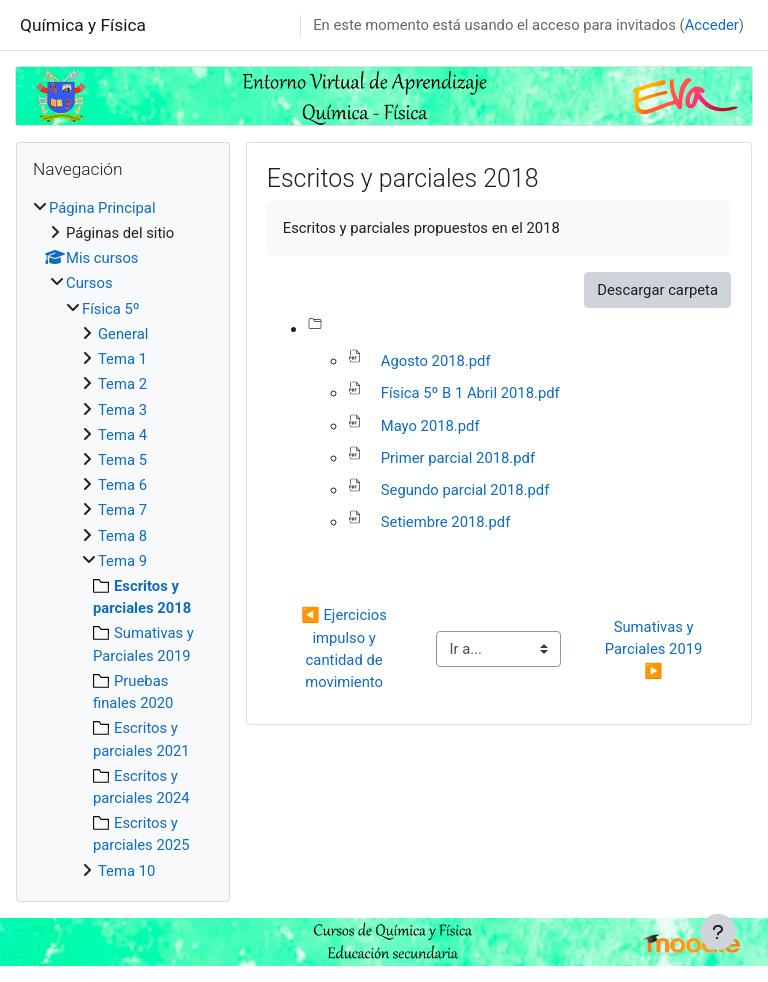  Describe the element at coordinates (465, 490) in the screenshot. I see `Segundo parcial 2018.pdf` at that location.